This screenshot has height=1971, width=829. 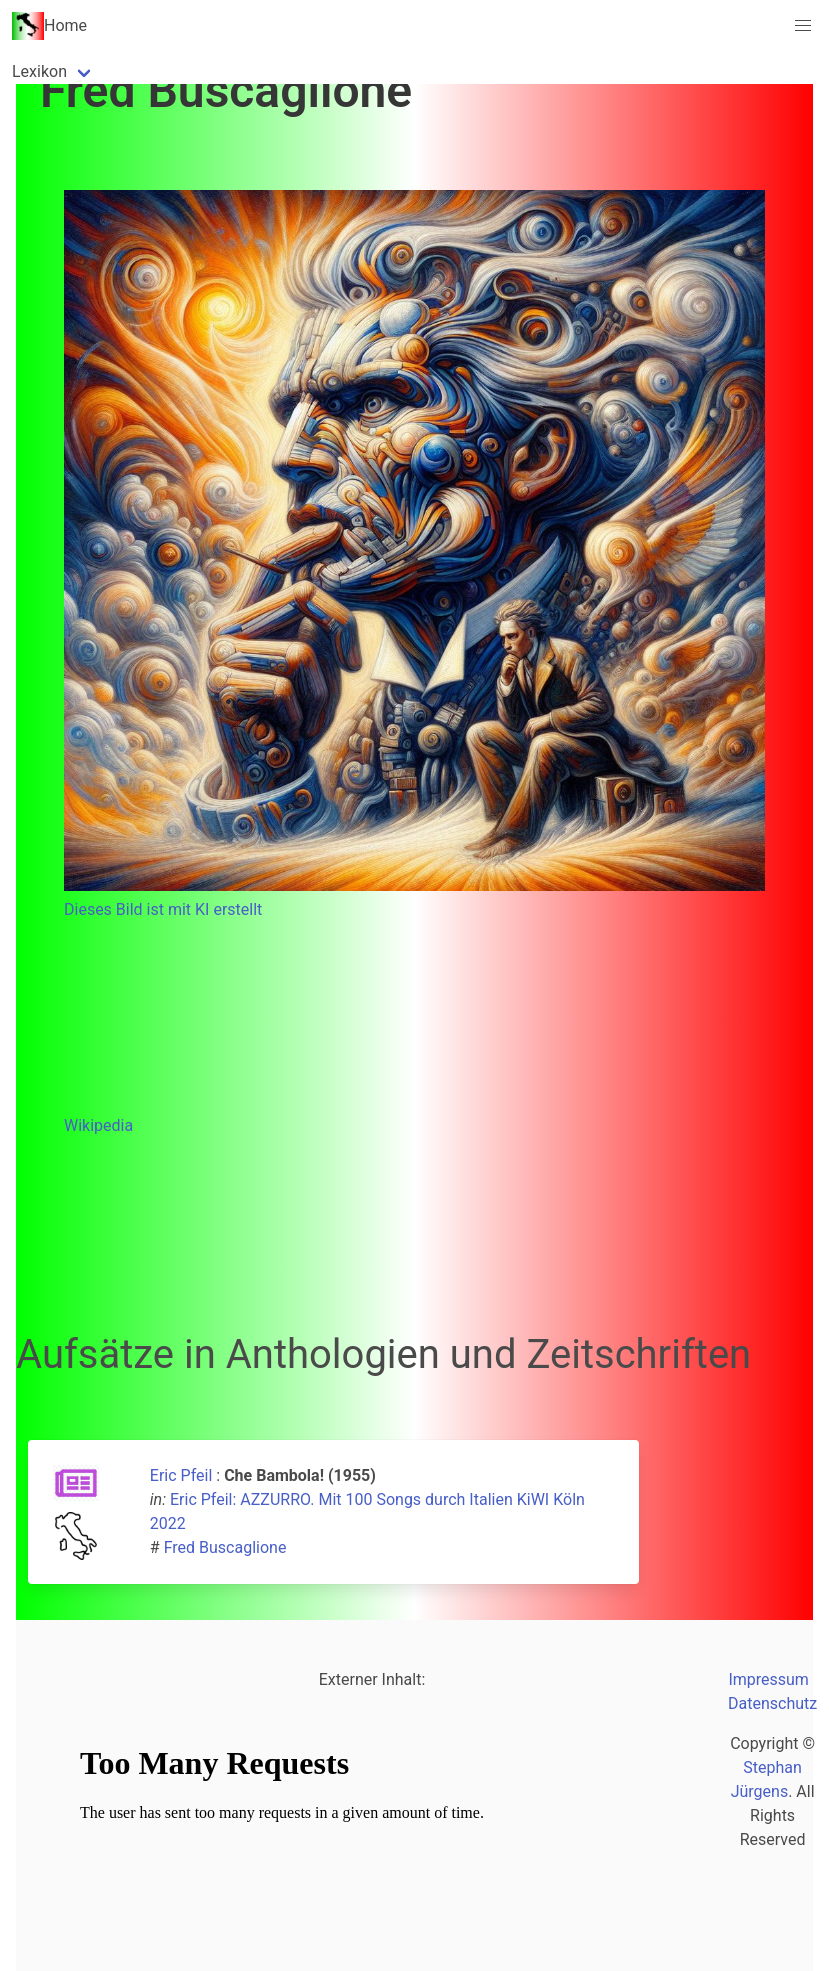 What do you see at coordinates (803, 26) in the screenshot?
I see `[button]` at bounding box center [803, 26].